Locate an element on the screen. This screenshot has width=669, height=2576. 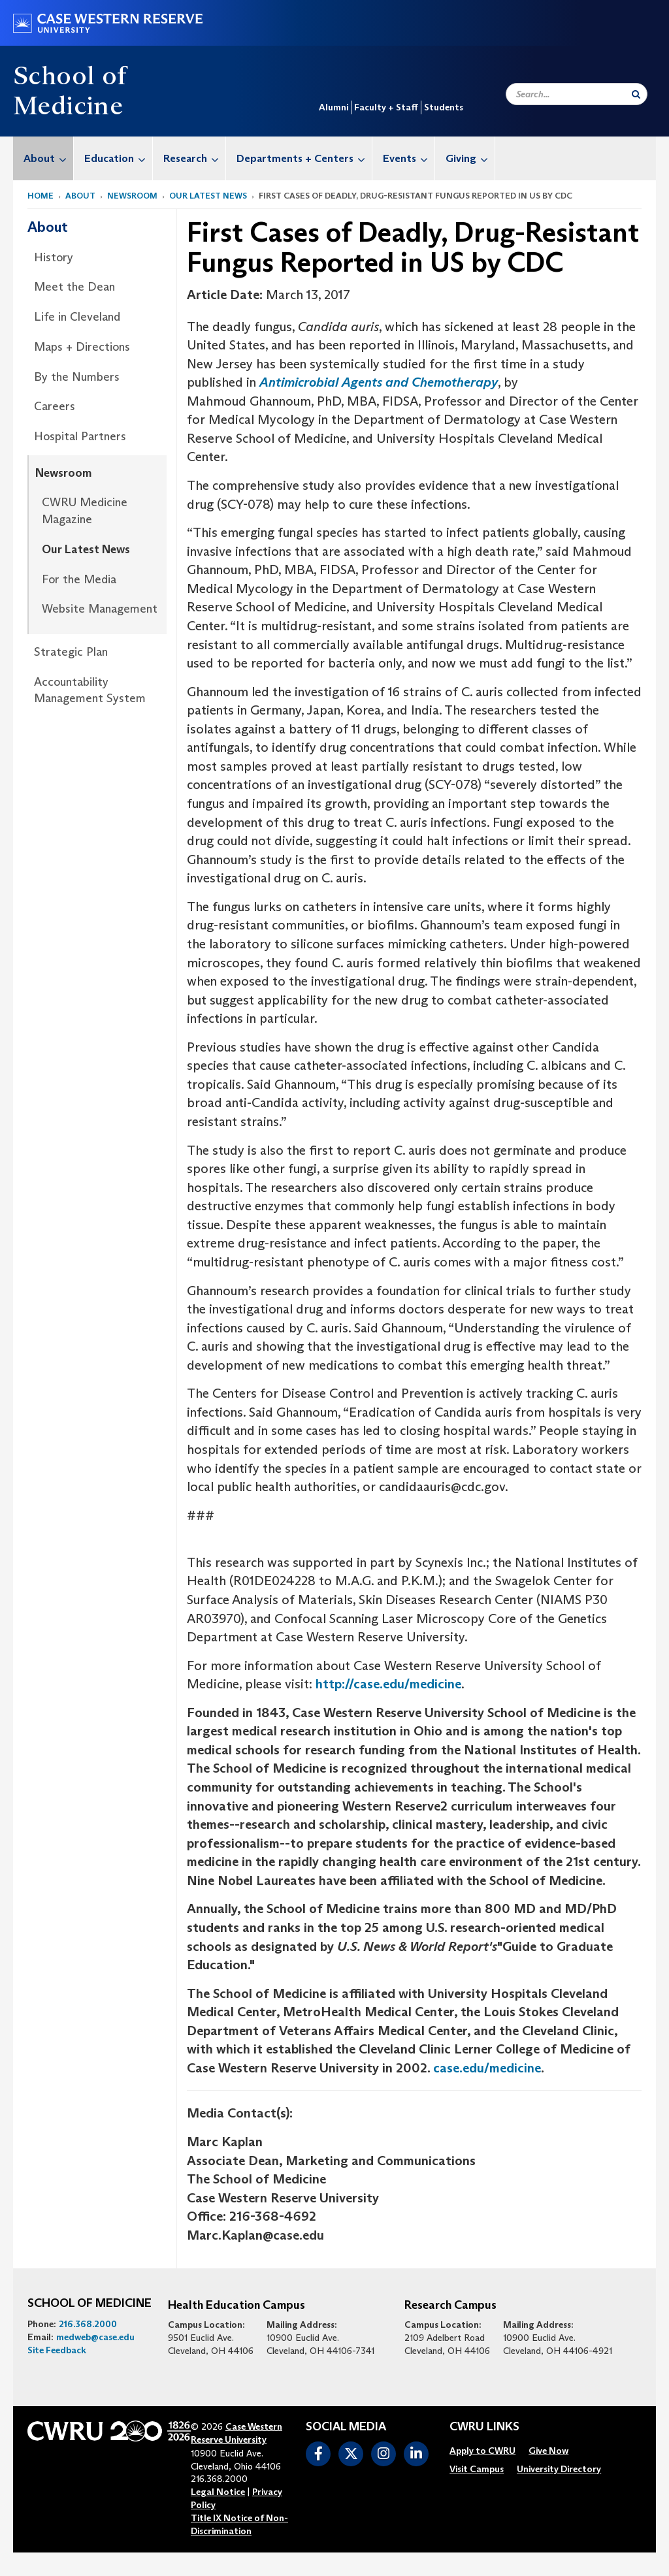
Newsroom is located at coordinates (132, 196).